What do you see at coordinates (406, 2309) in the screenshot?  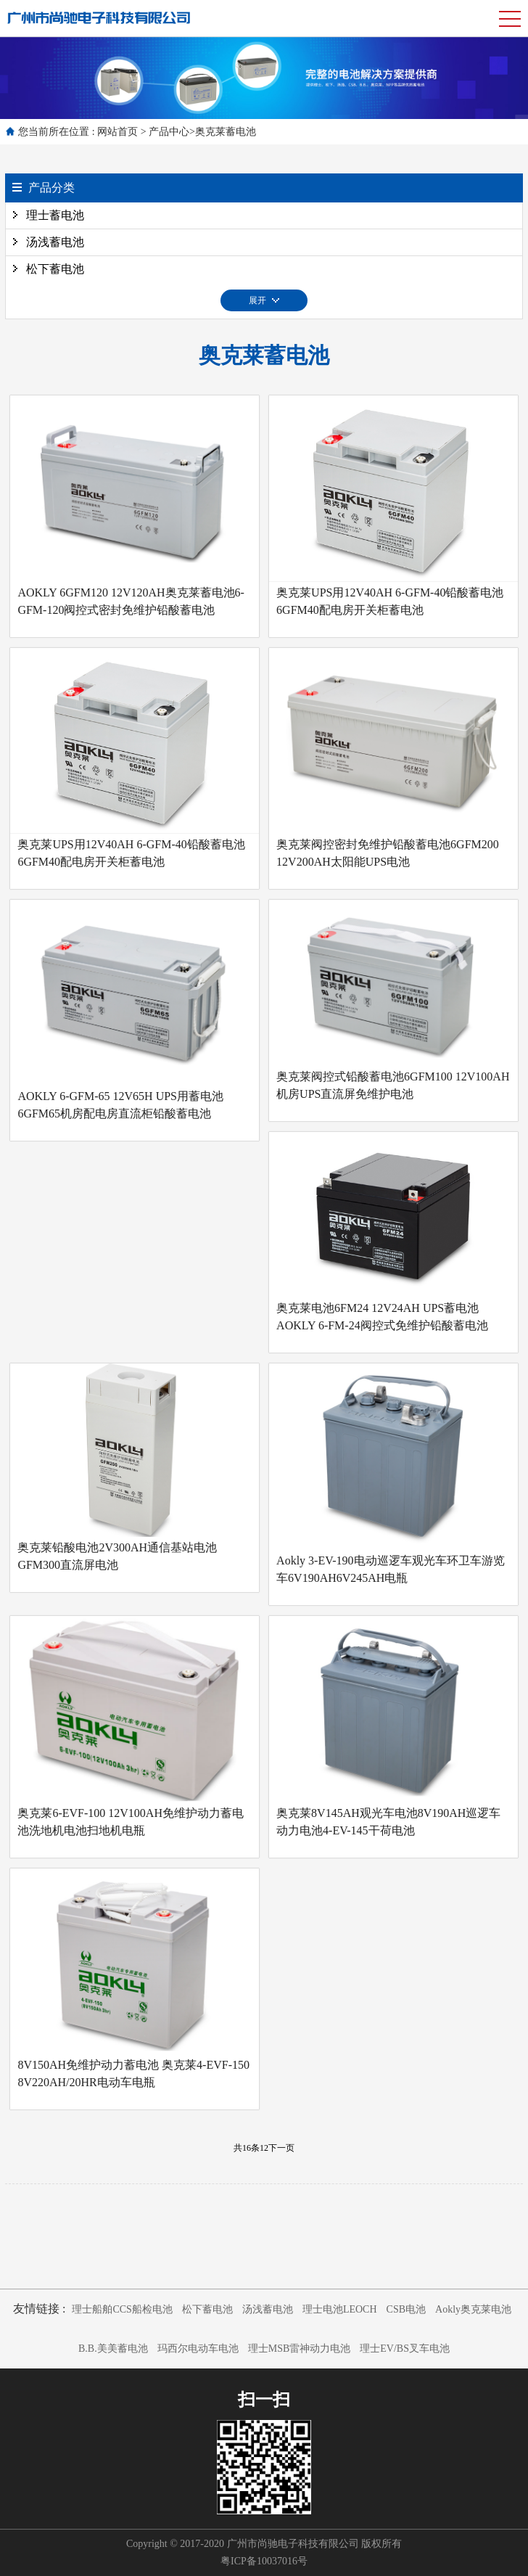 I see `CSB电池` at bounding box center [406, 2309].